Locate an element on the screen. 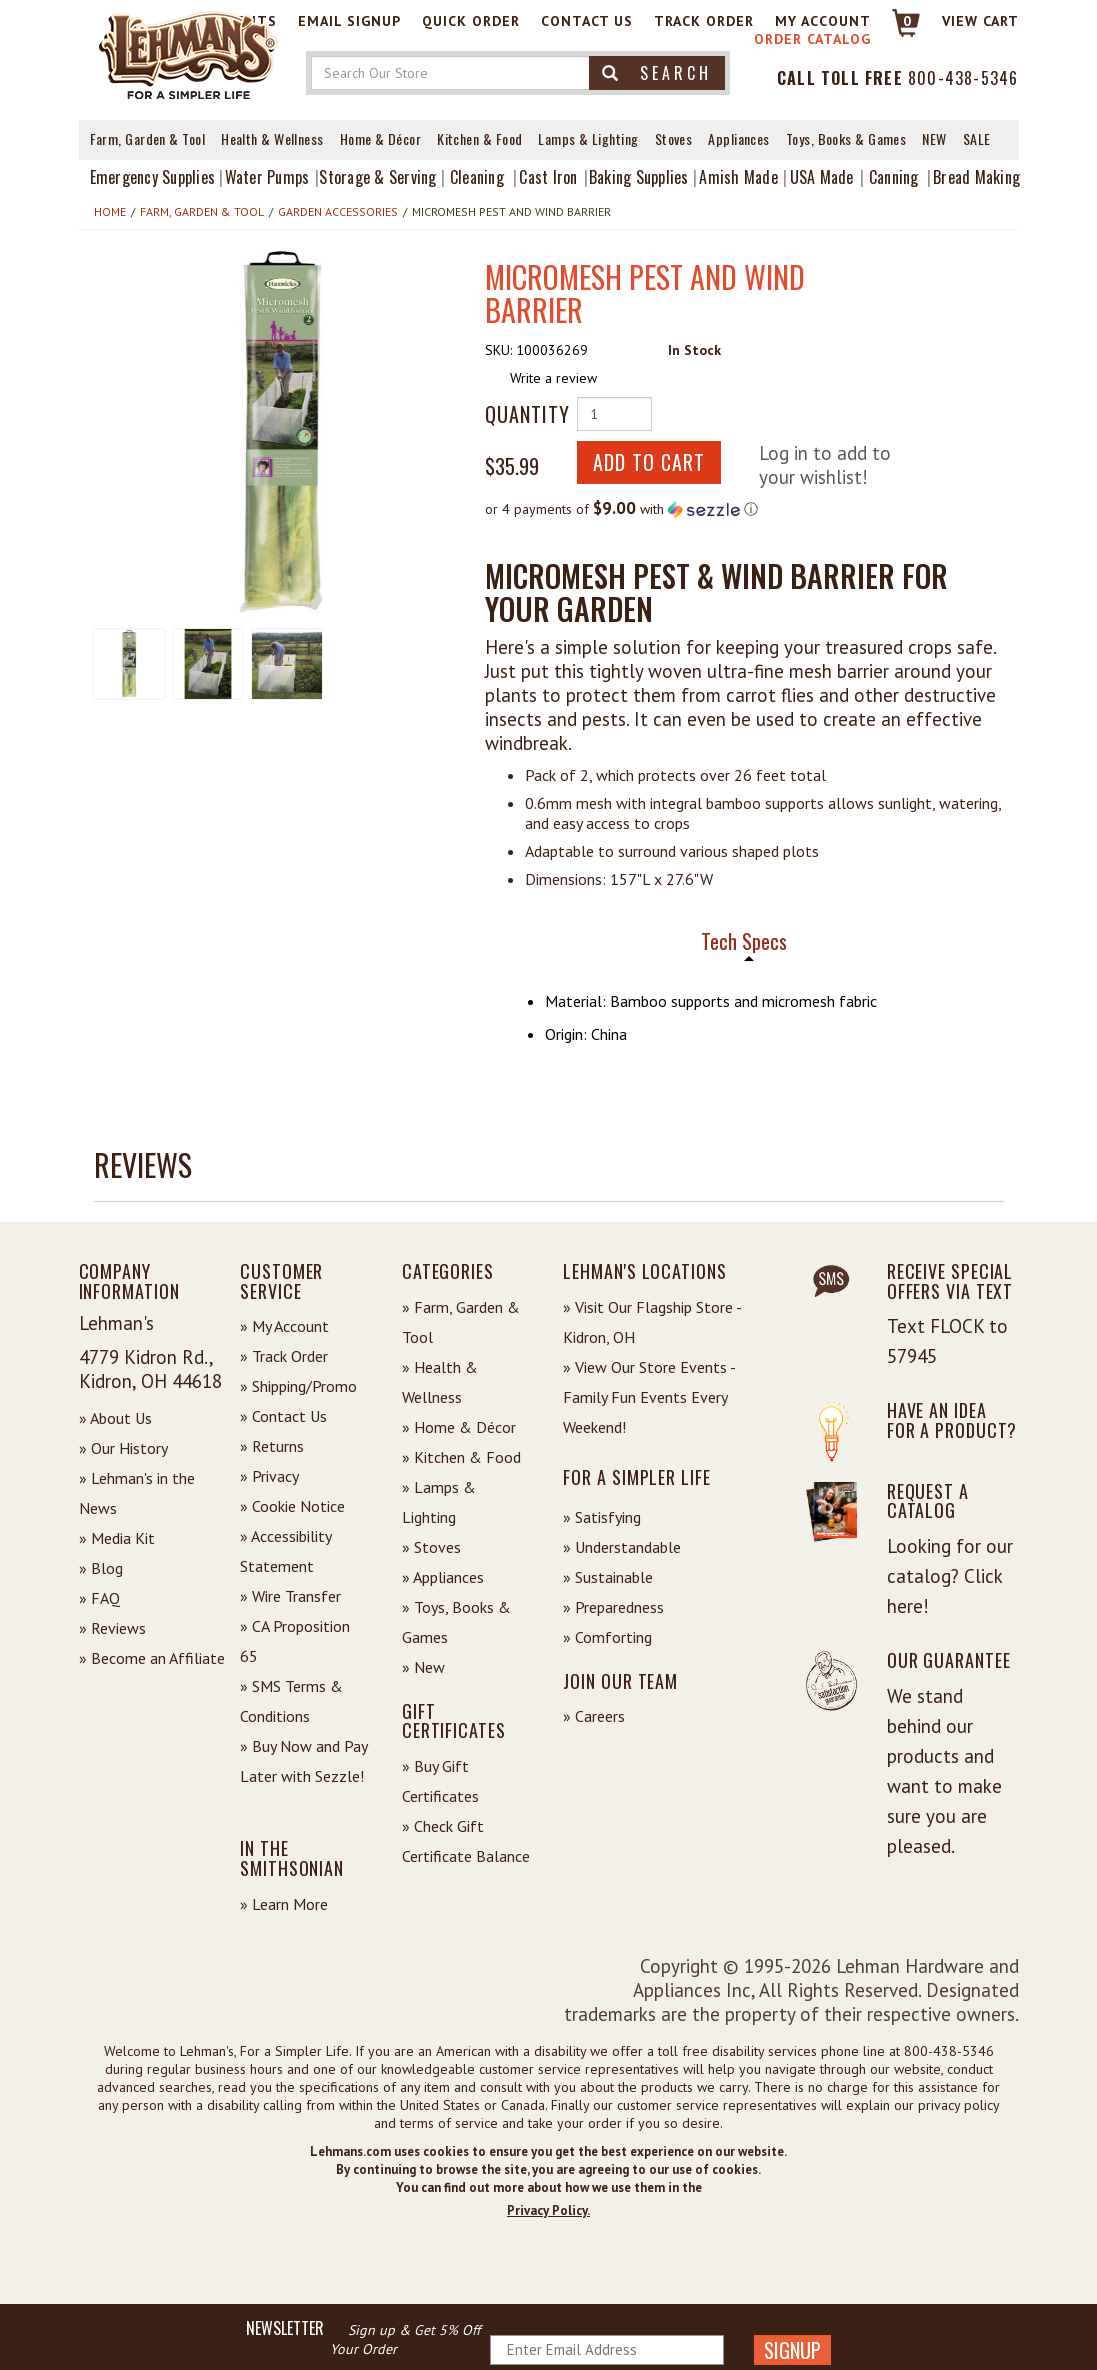 The height and width of the screenshot is (2370, 1097). [Lehman's Home Page] is located at coordinates (189, 54).